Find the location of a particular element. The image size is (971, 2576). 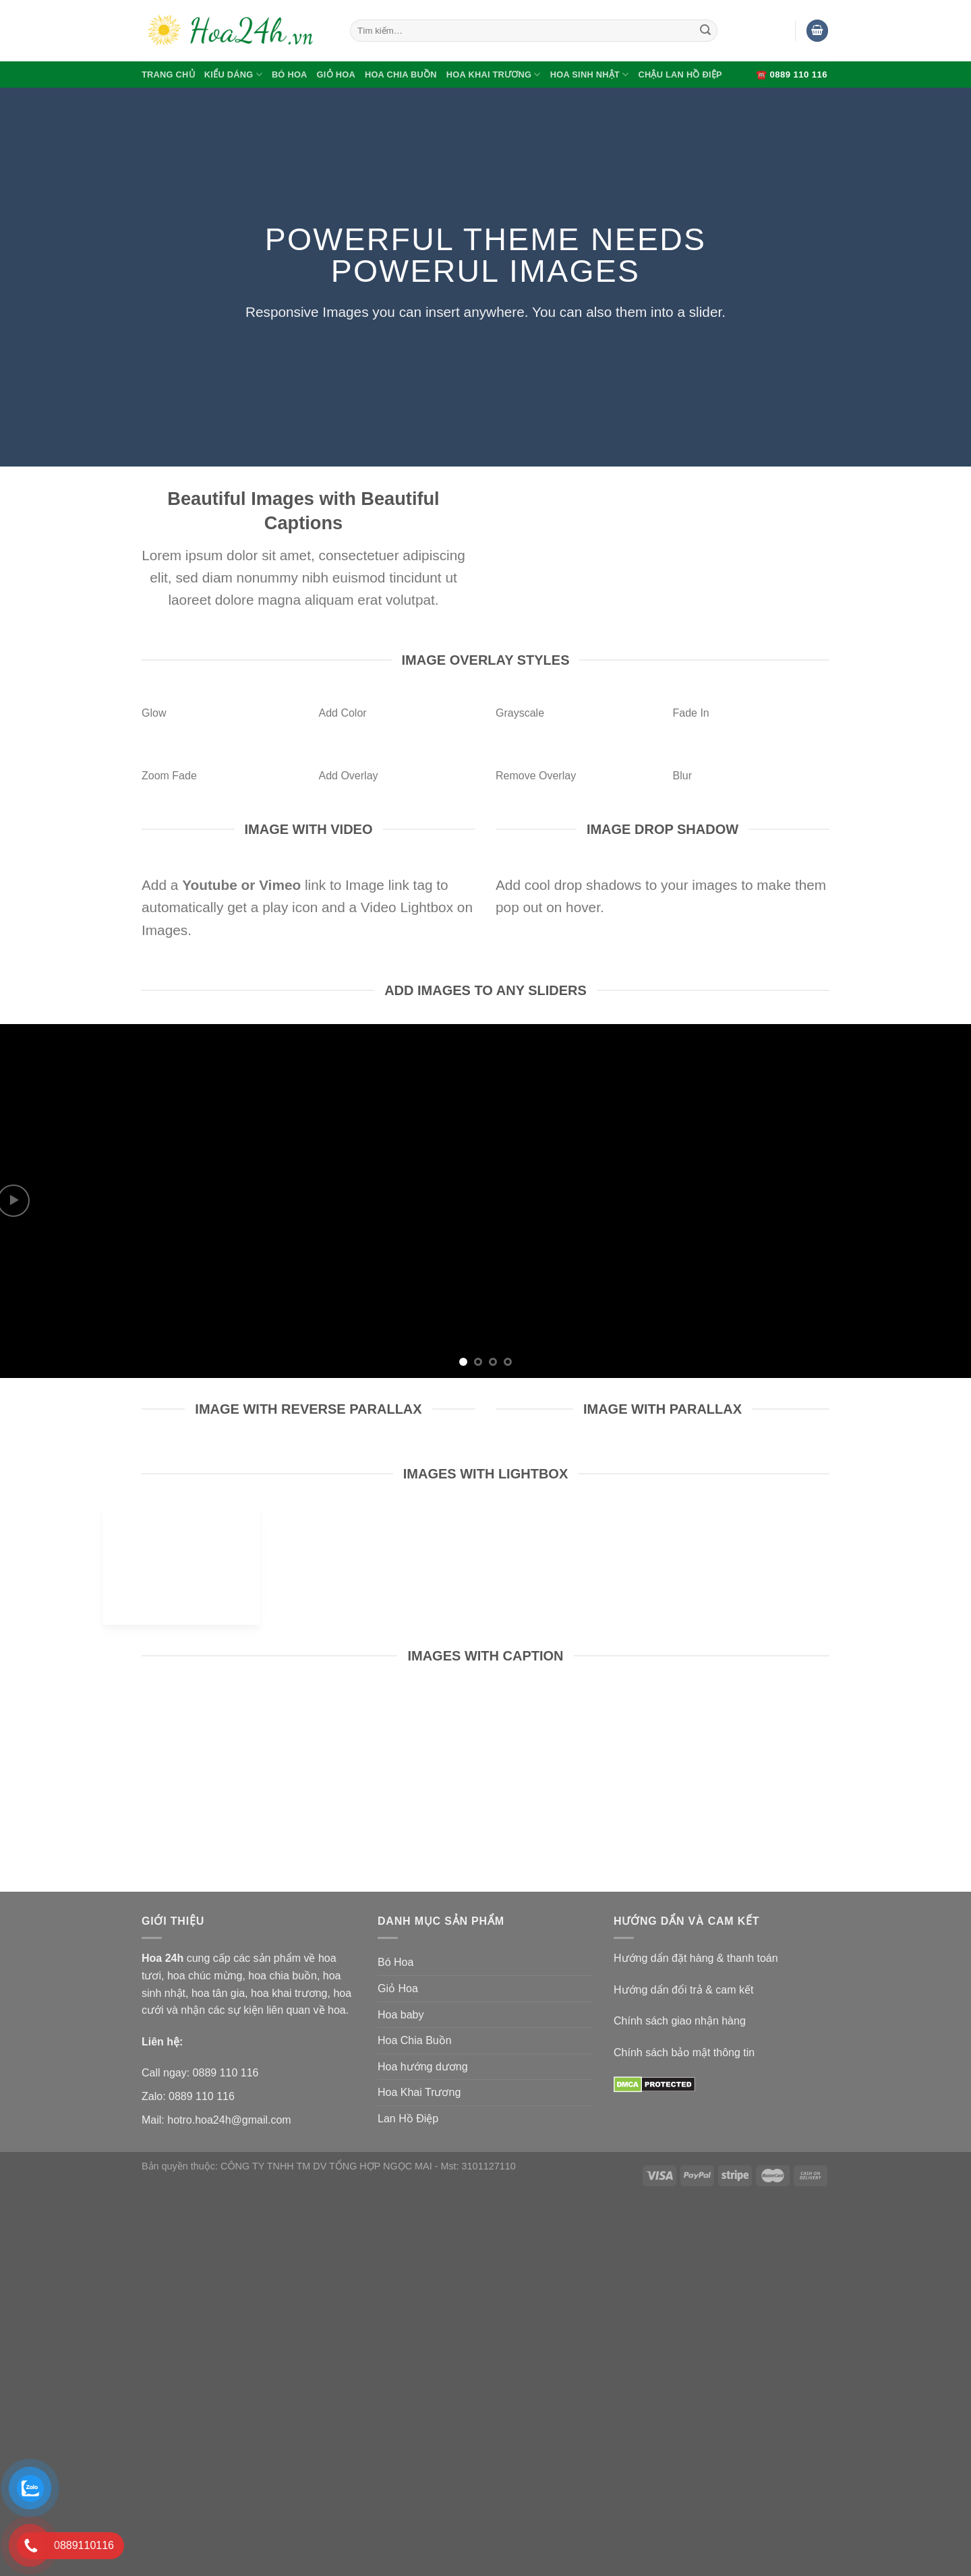

Hướng dẩn đặt hàng & thanh toán is located at coordinates (696, 1958).